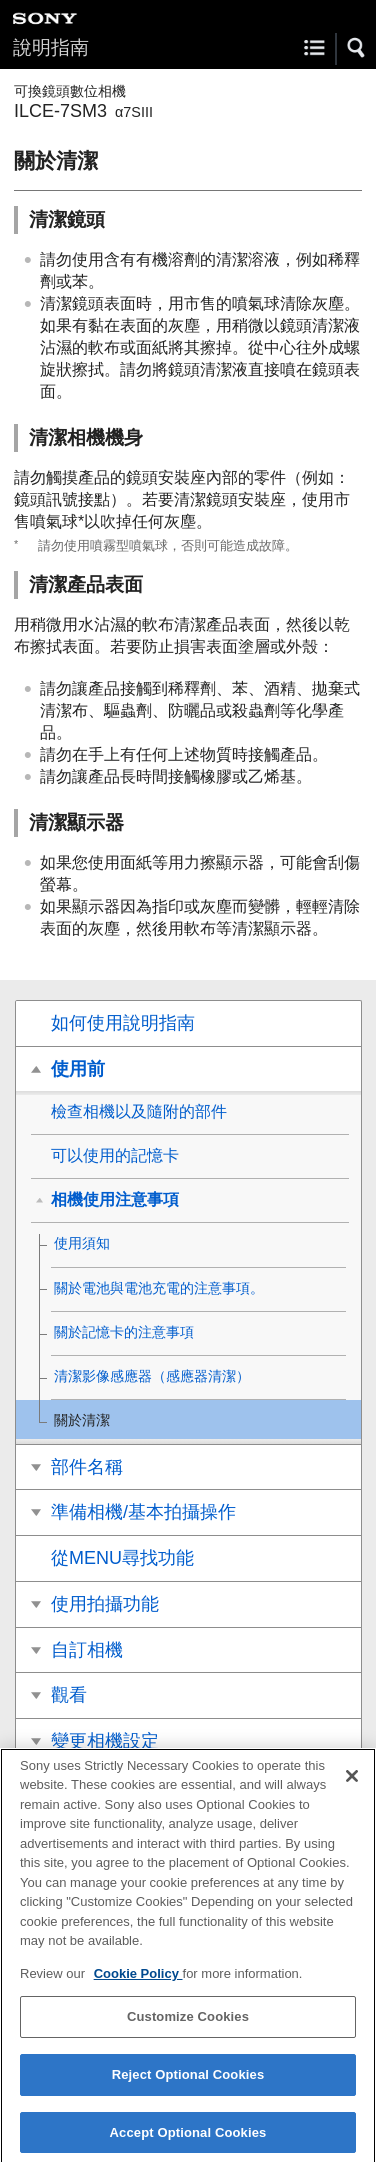  What do you see at coordinates (188, 2082) in the screenshot?
I see `Reject Optional Cookies` at bounding box center [188, 2082].